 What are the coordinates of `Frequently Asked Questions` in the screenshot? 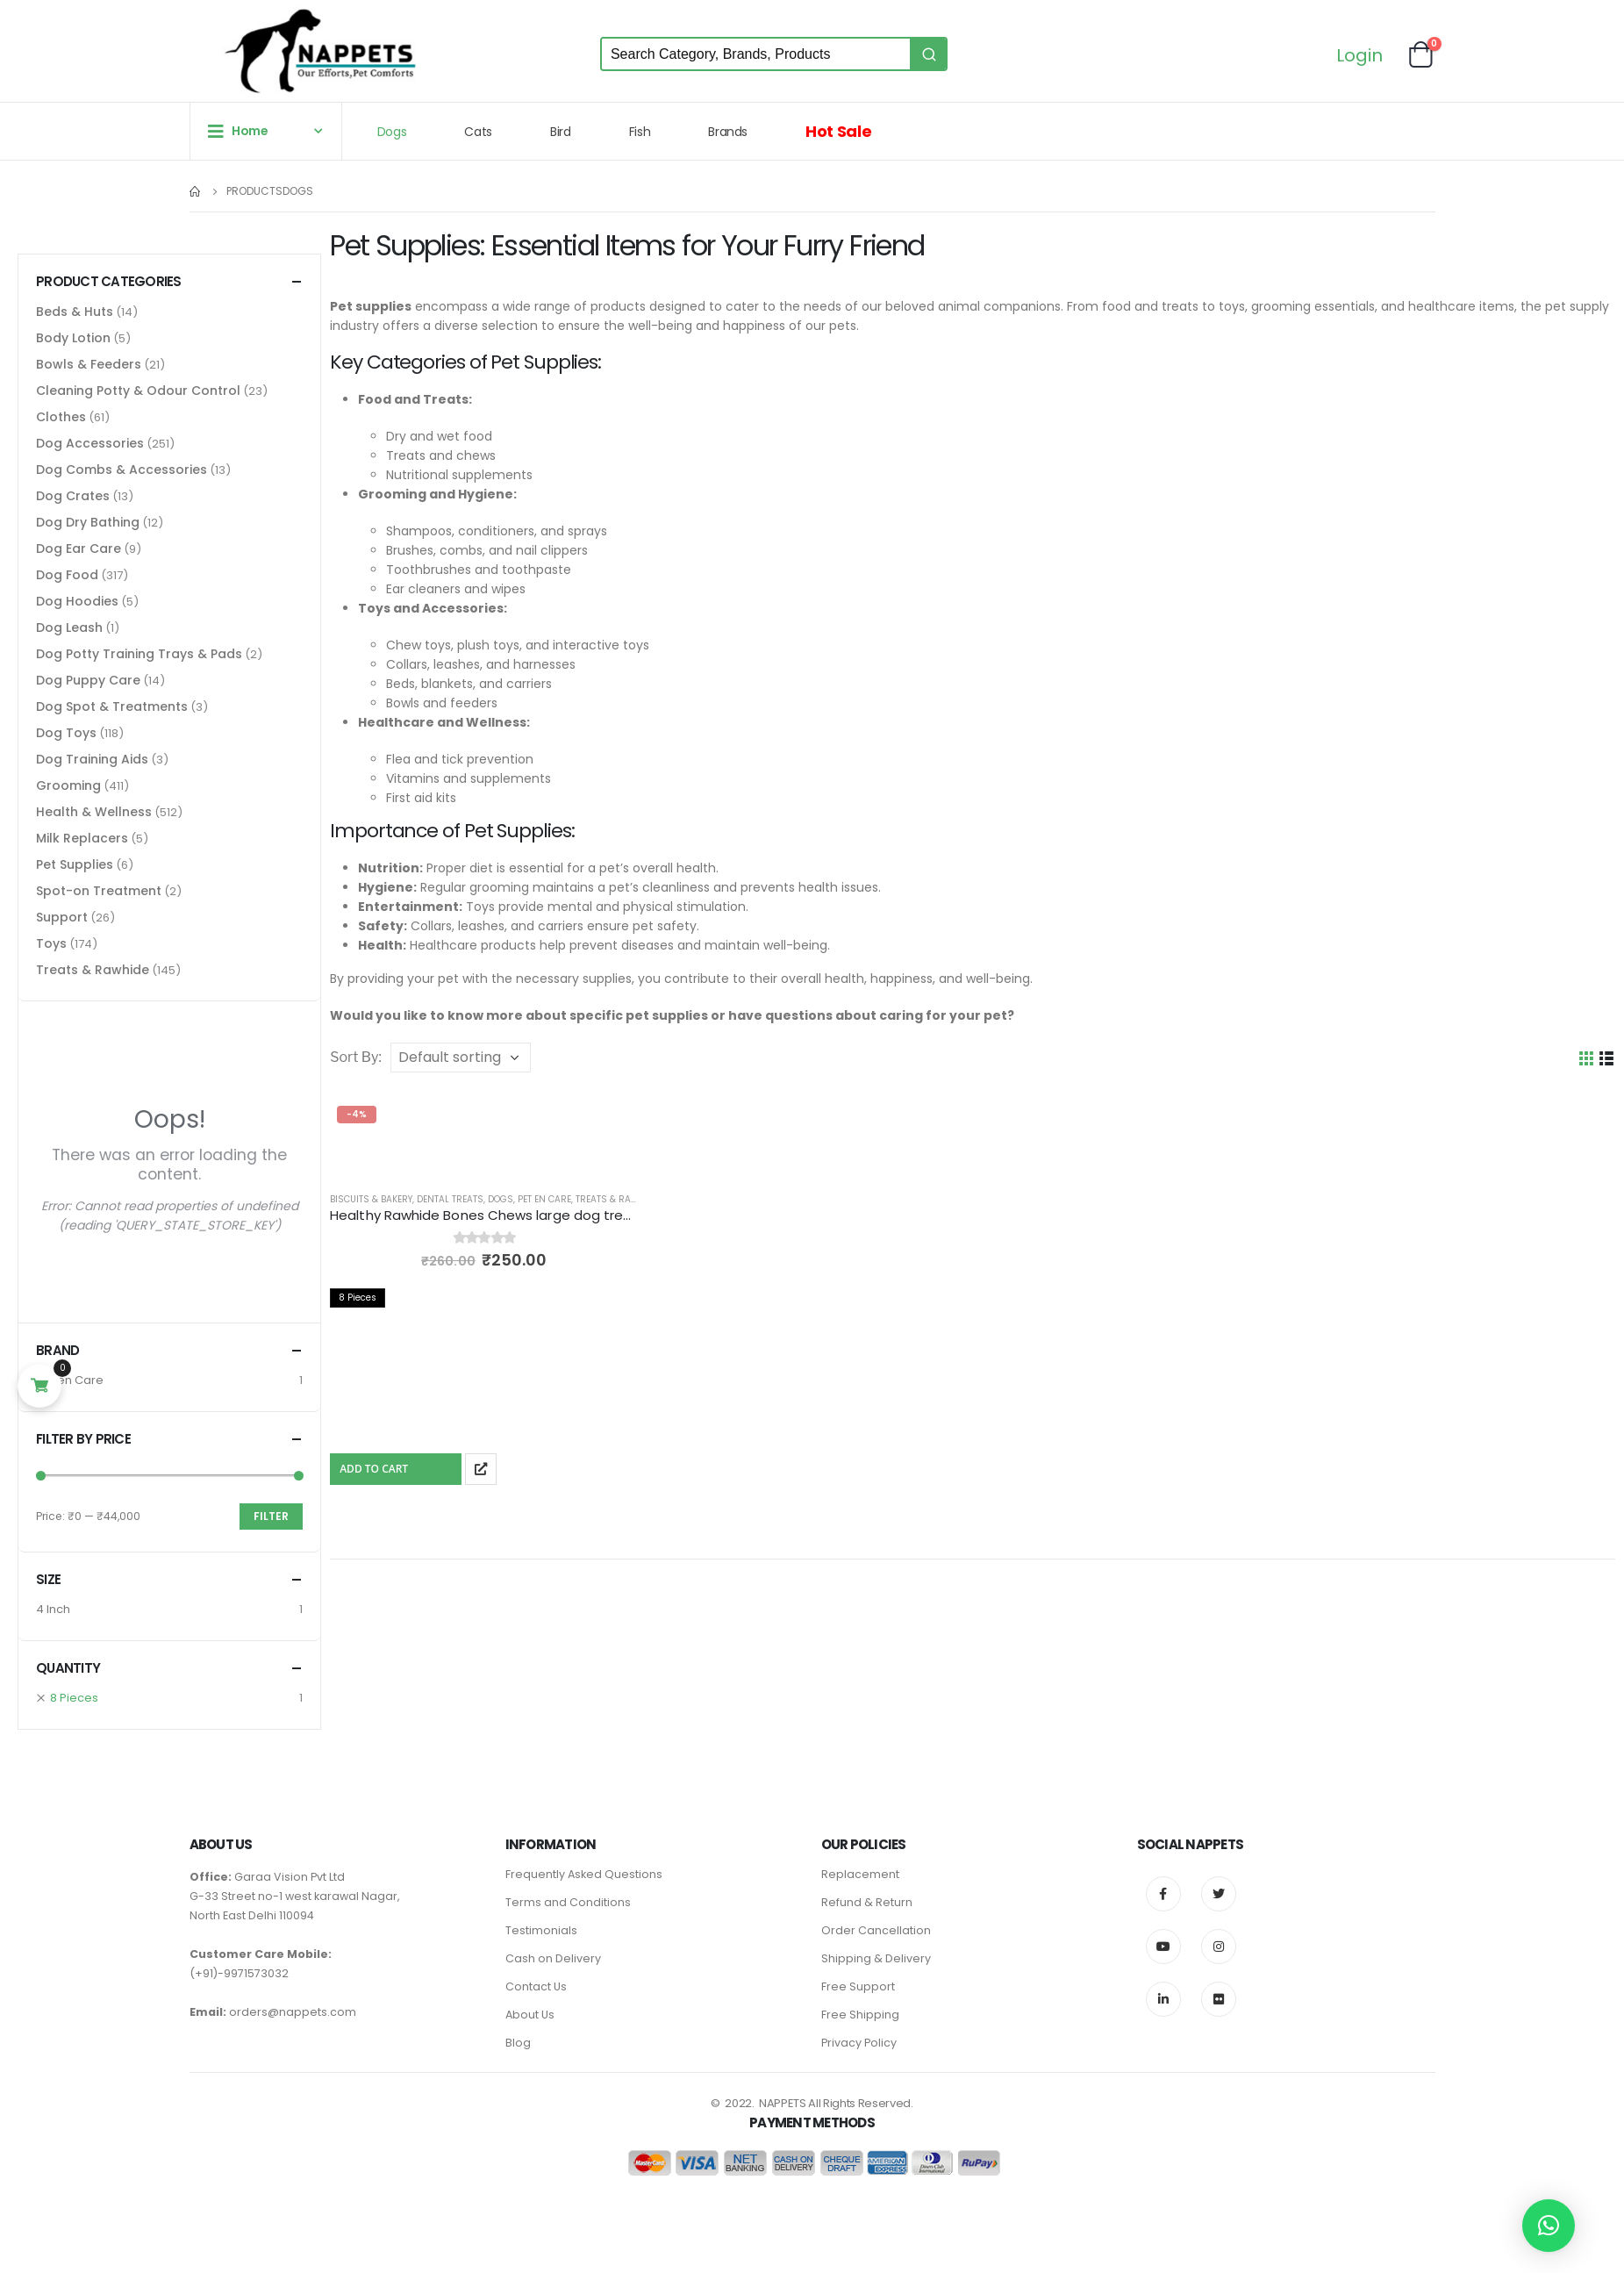 It's located at (583, 1874).